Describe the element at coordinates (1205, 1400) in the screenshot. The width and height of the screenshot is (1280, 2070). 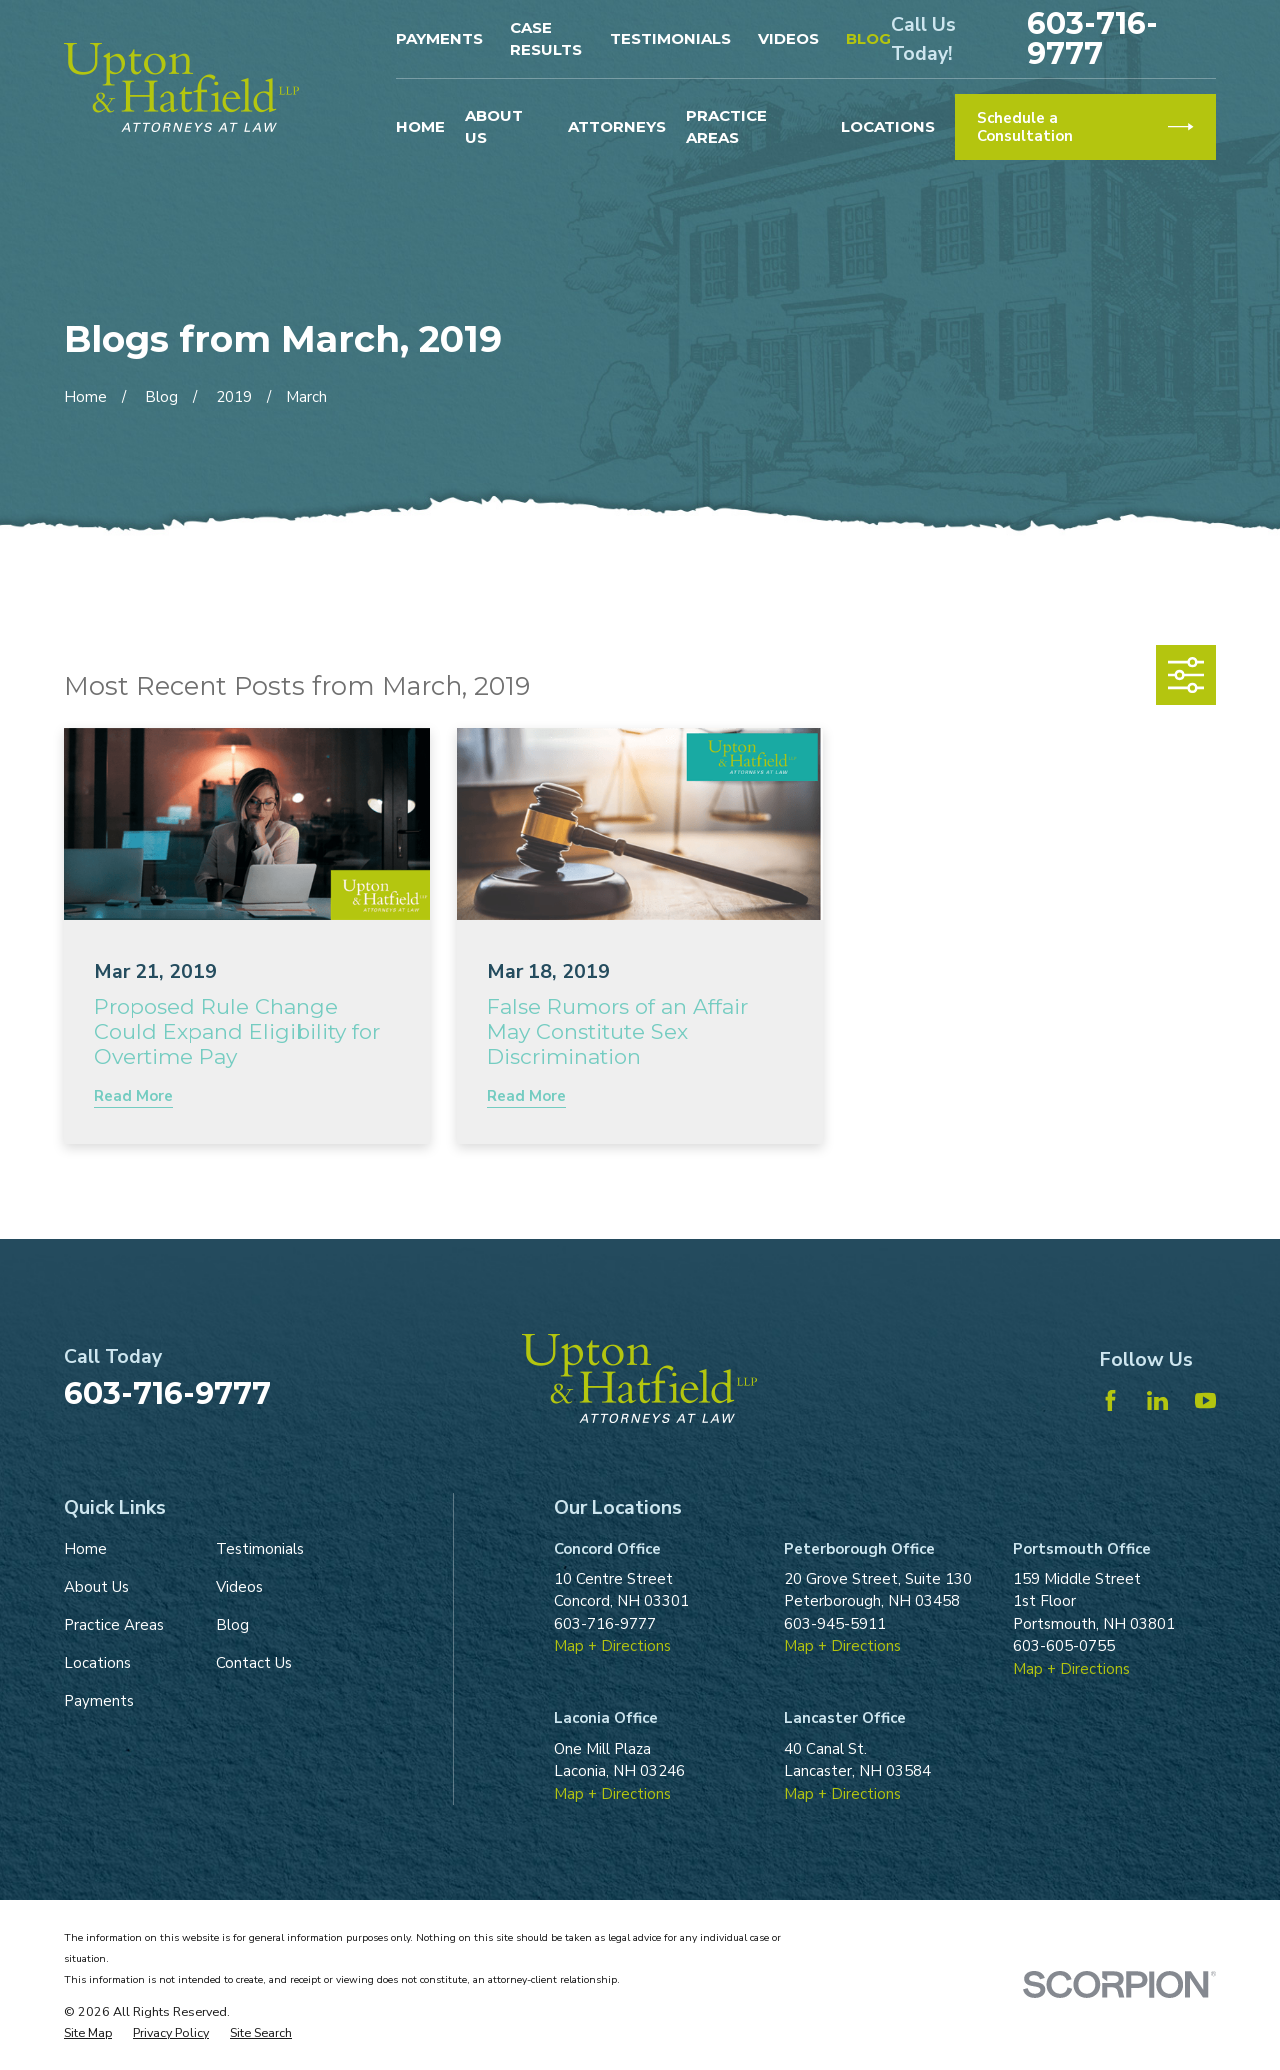
I see `[YouTube]` at that location.